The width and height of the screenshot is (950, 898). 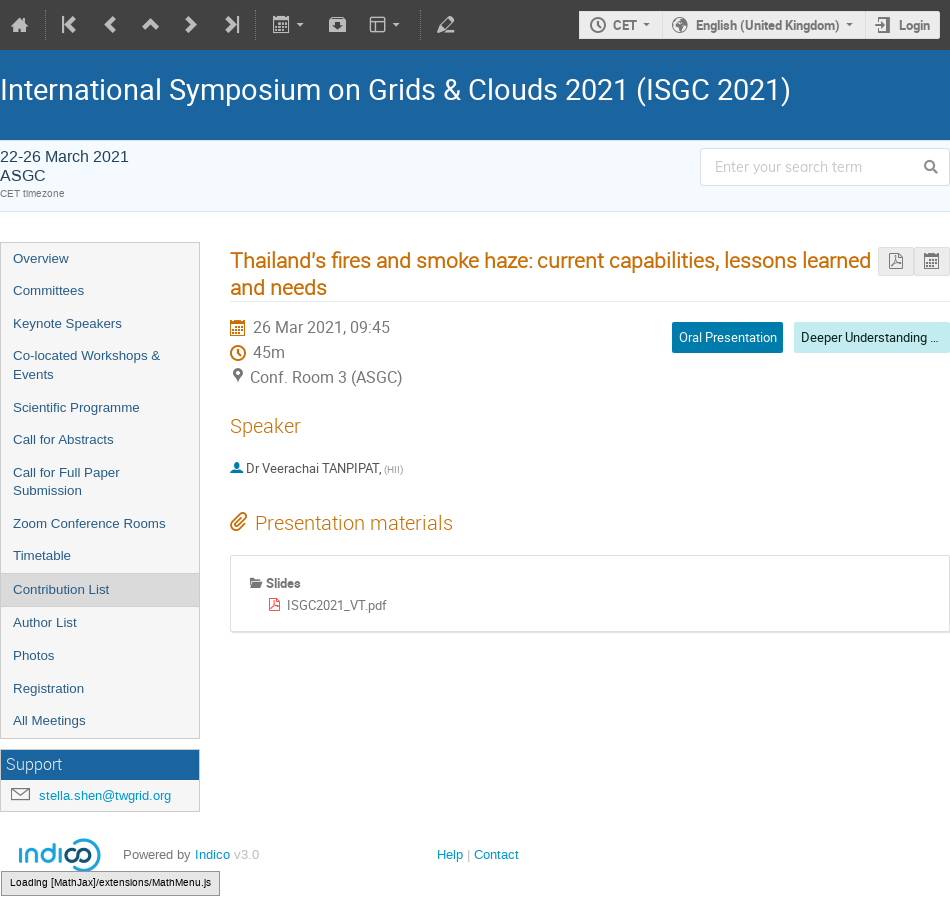 I want to click on stella.shen@twgrid.org, so click(x=105, y=795).